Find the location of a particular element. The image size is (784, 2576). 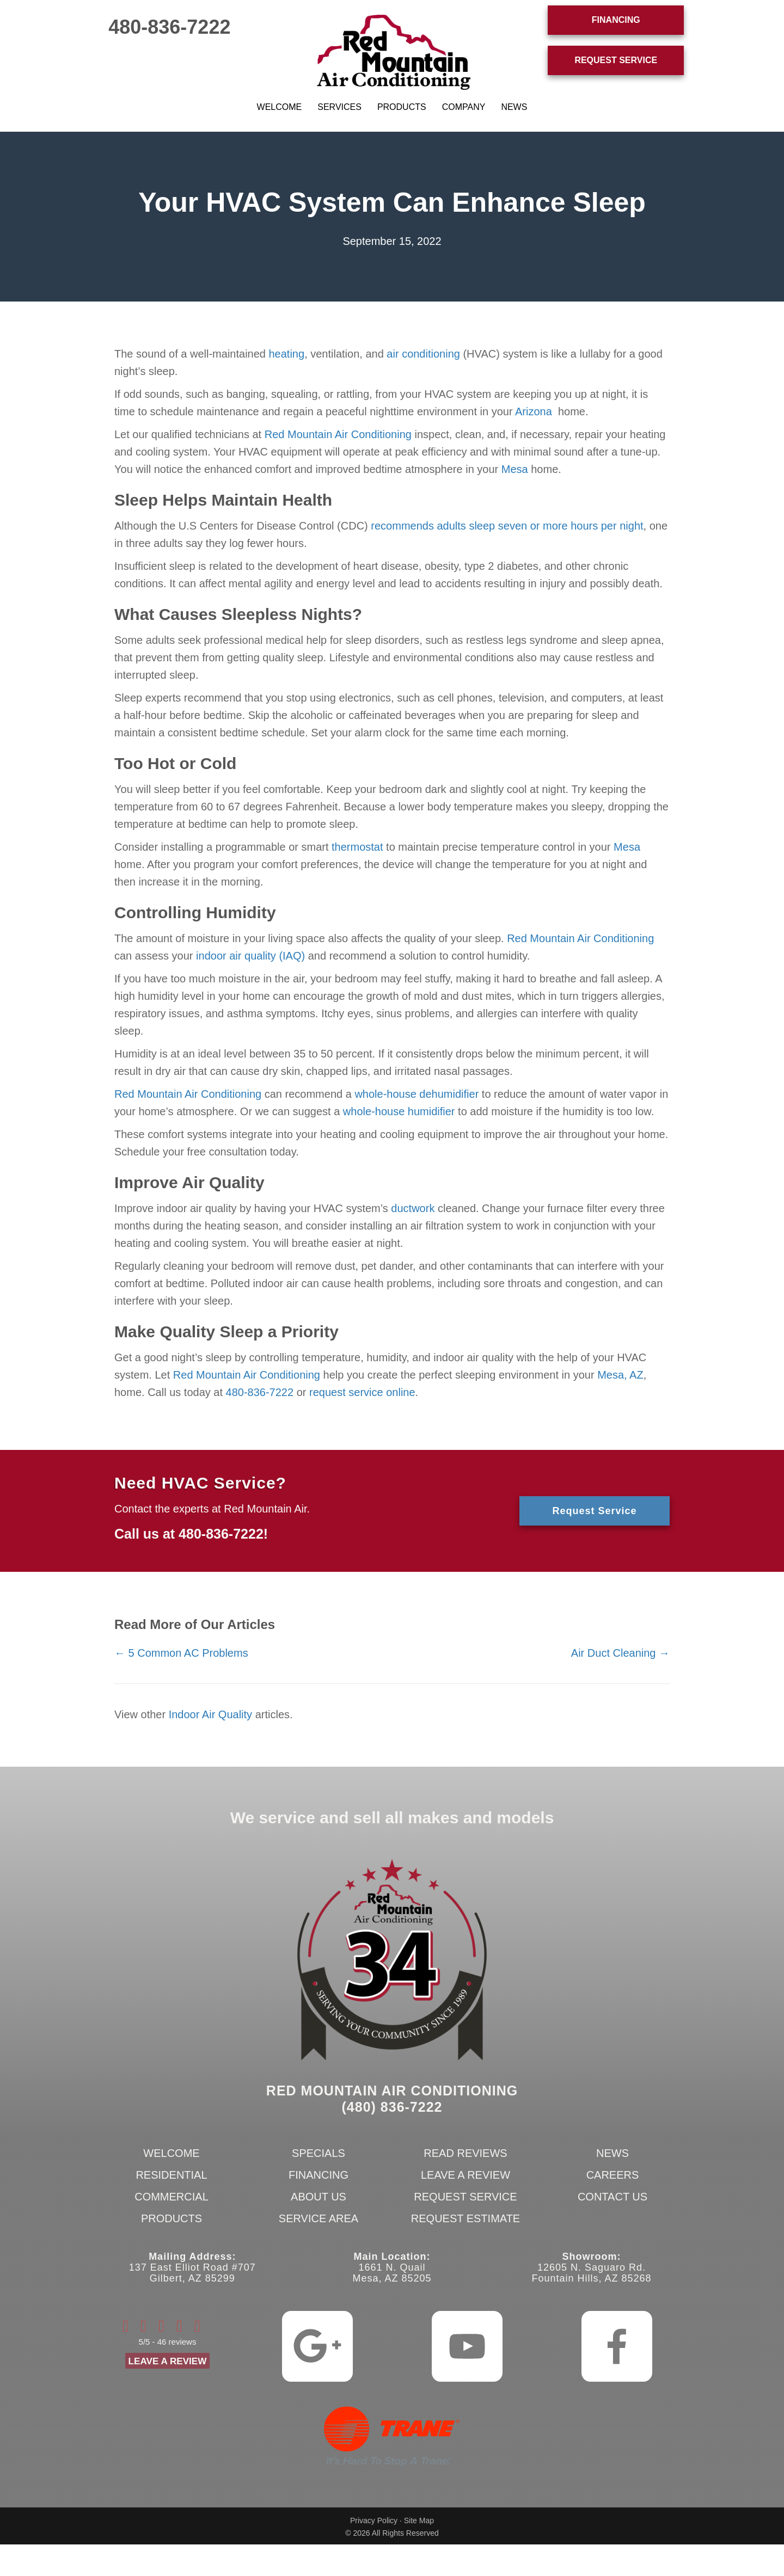

Request Estimate is located at coordinates (465, 2218).